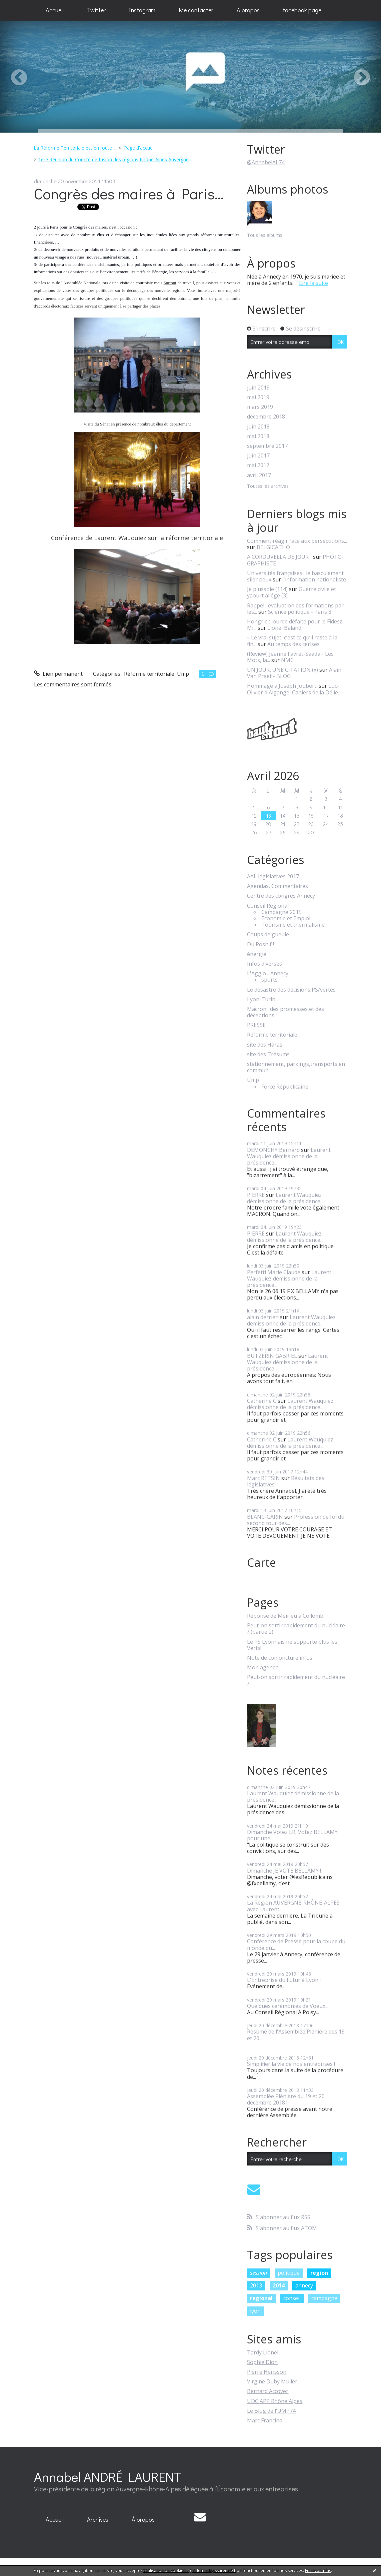  Describe the element at coordinates (293, 925) in the screenshot. I see `Tourisme et thermalisme` at that location.